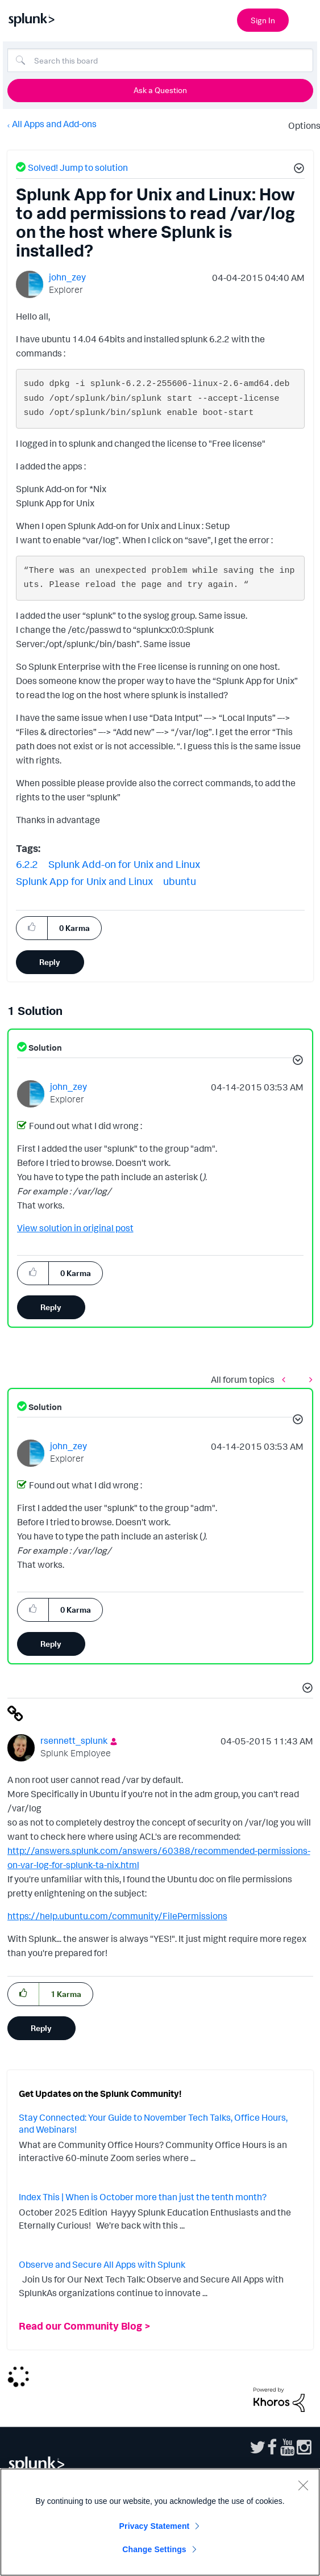  I want to click on All Apps and Add-ons, so click(54, 123).